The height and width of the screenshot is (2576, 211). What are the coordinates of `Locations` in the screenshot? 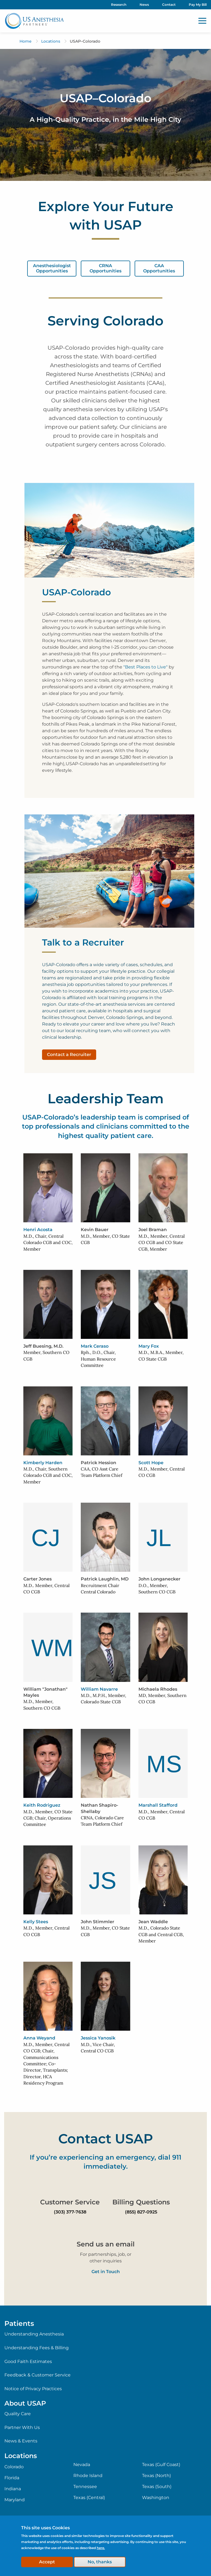 It's located at (50, 41).